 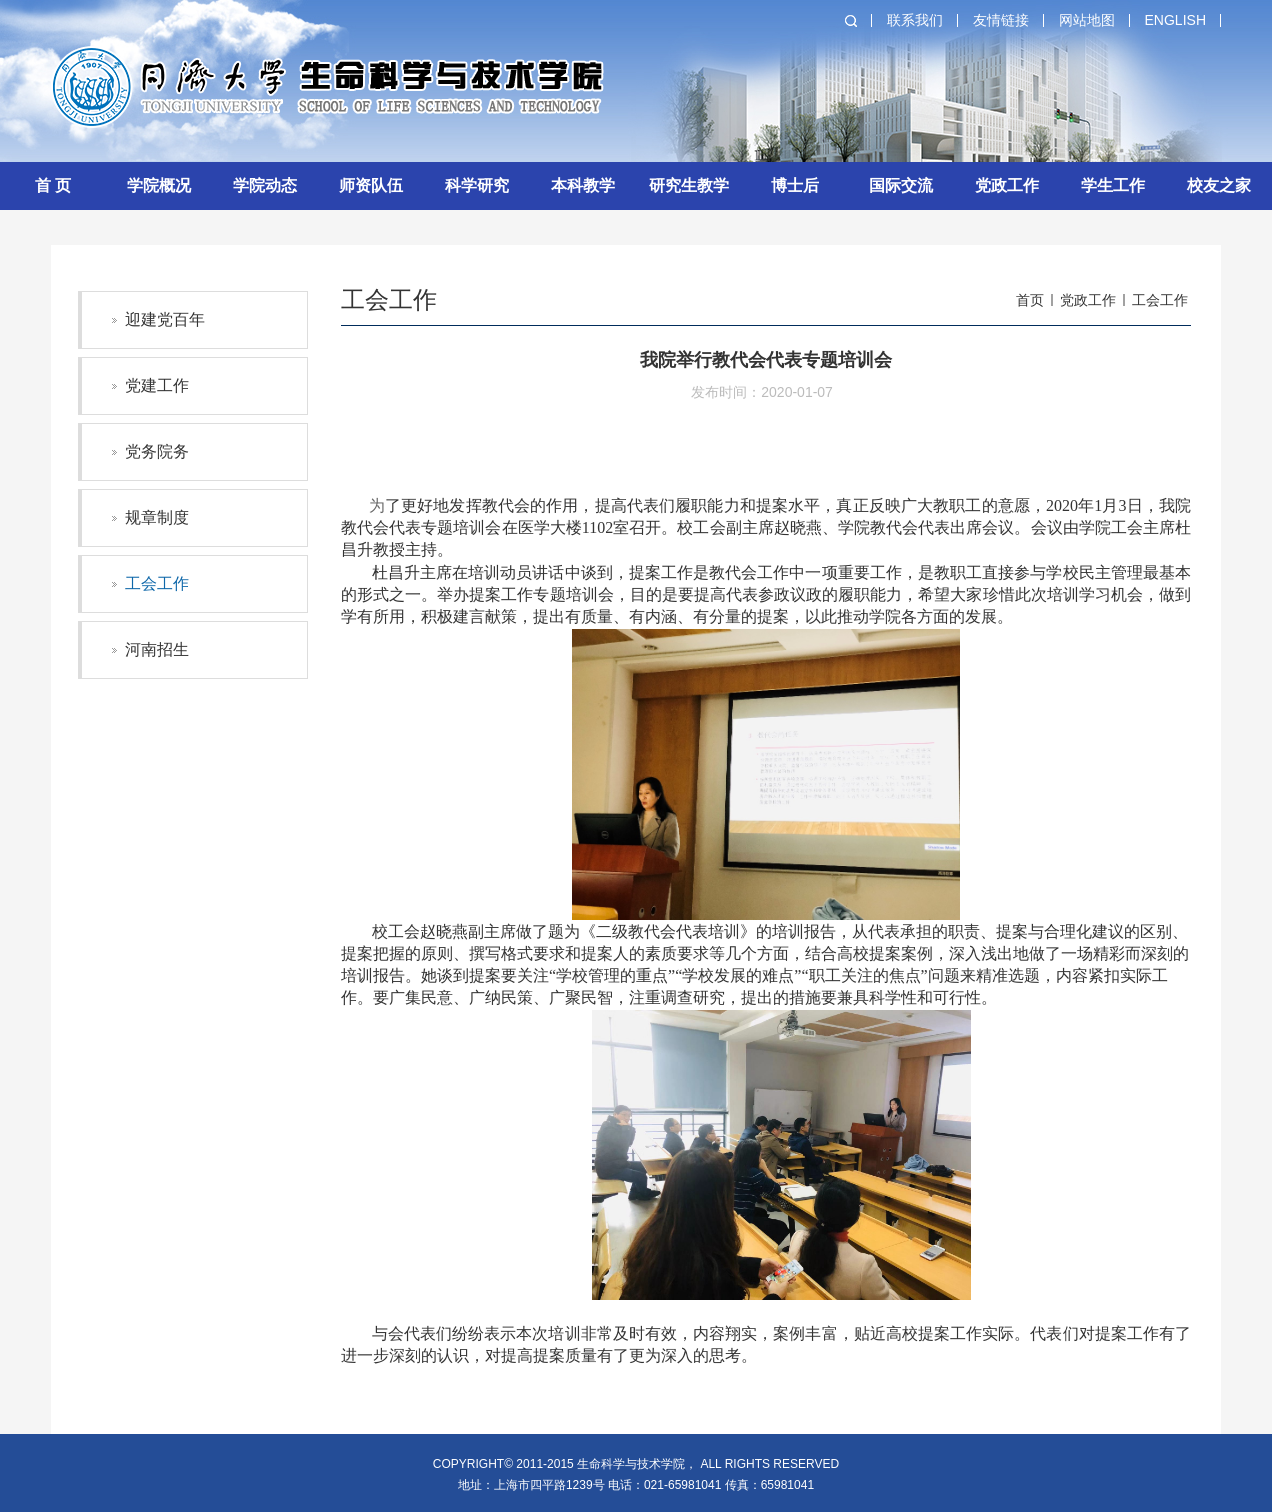 What do you see at coordinates (477, 185) in the screenshot?
I see `科学研究` at bounding box center [477, 185].